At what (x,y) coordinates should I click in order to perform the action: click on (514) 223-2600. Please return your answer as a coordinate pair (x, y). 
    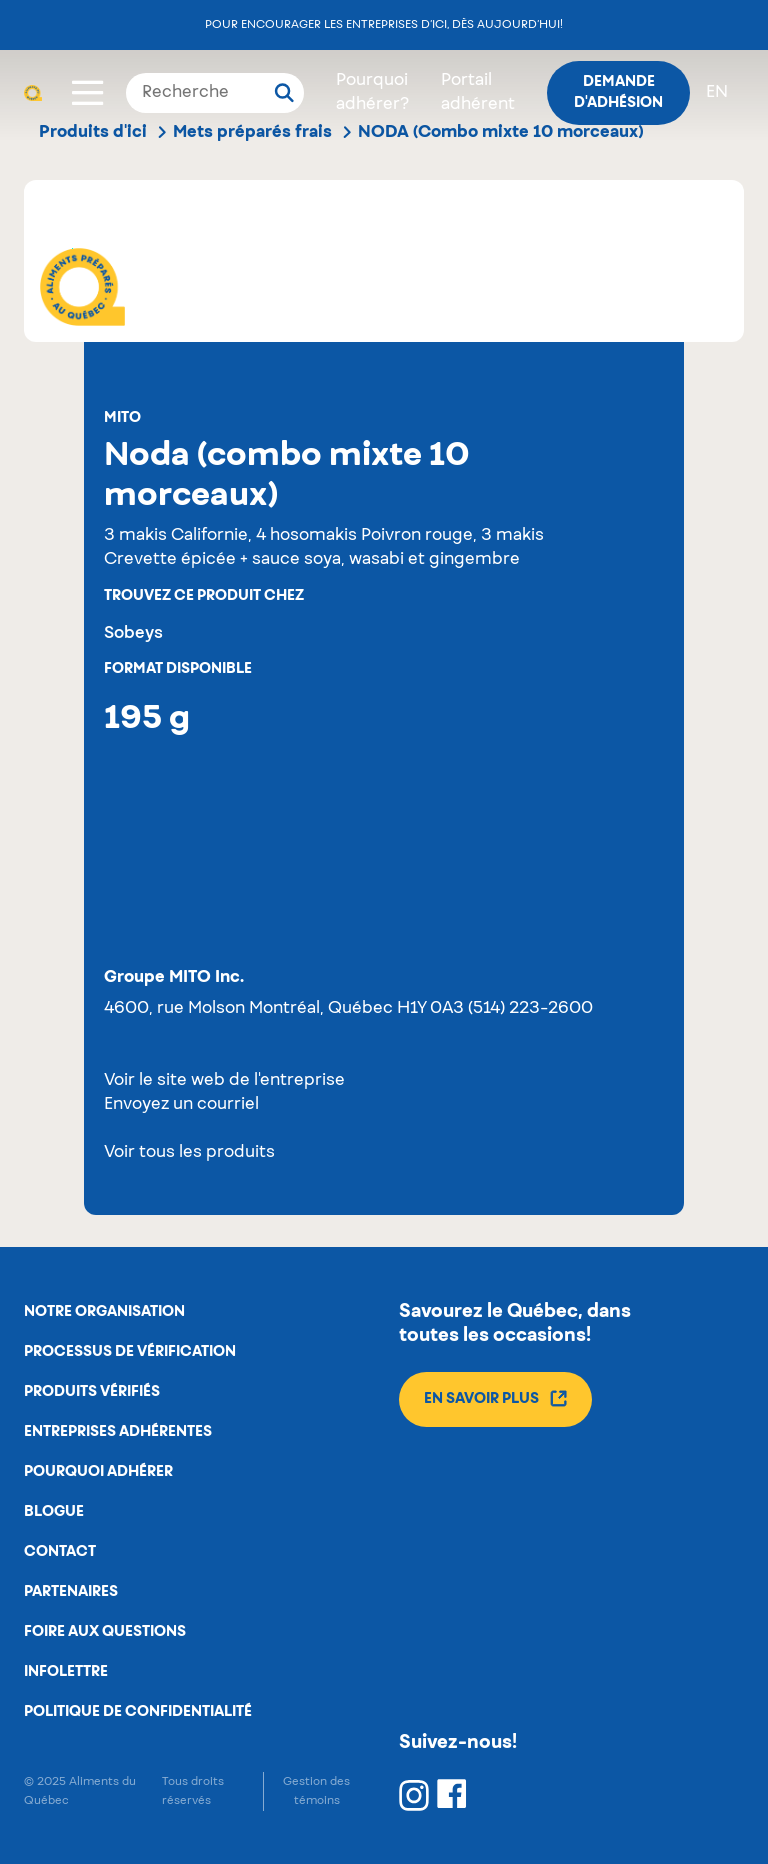
    Looking at the image, I should click on (530, 1009).